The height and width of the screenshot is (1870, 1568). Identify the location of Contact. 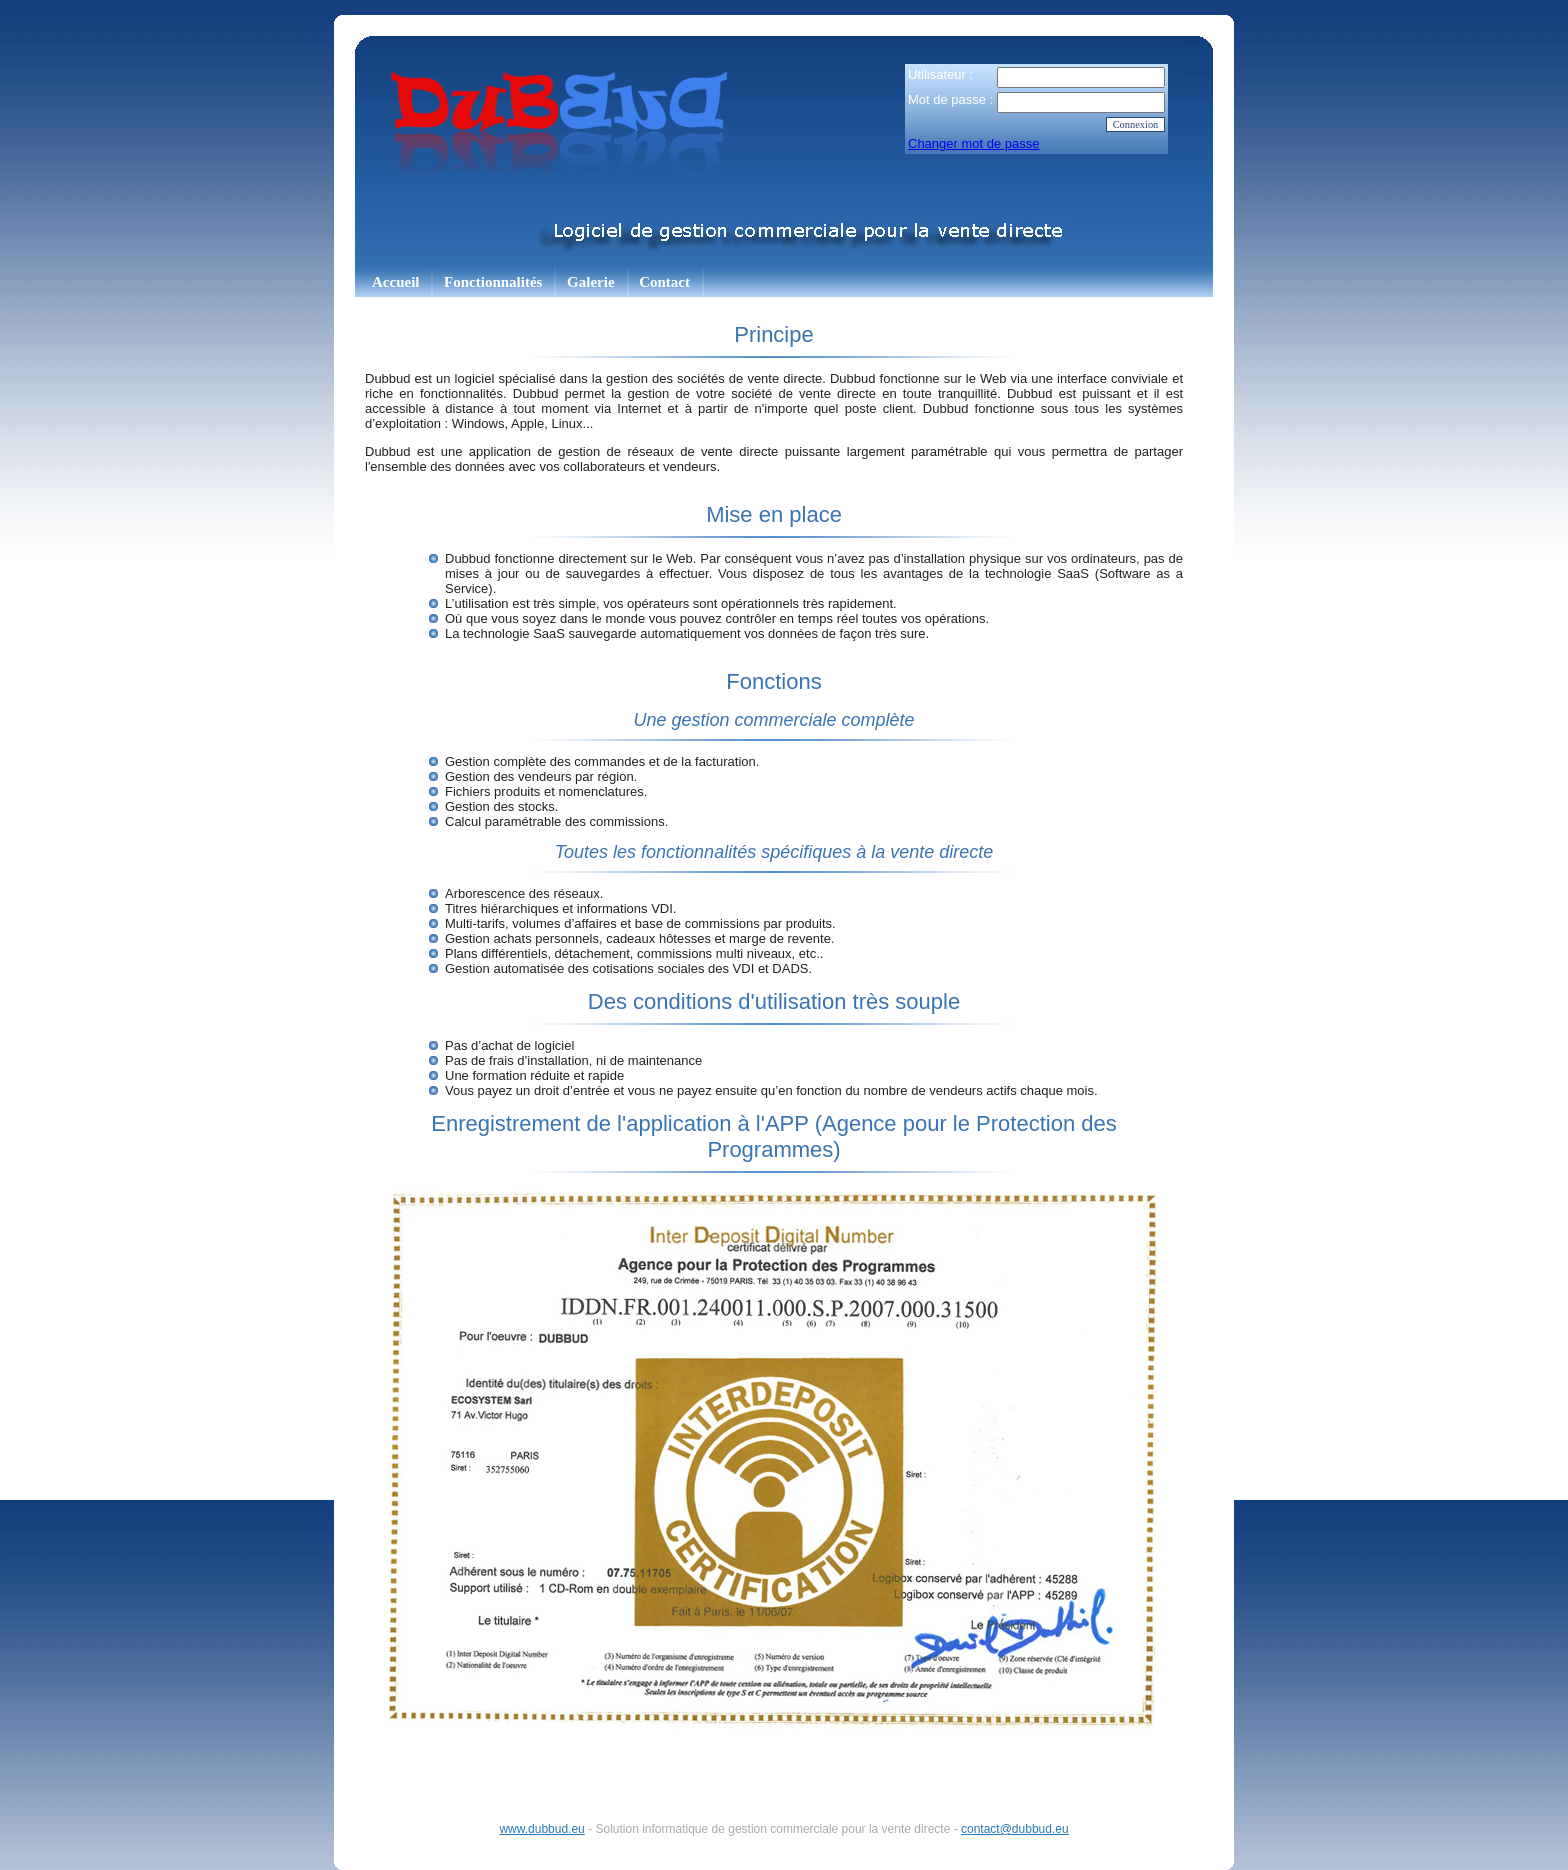
(664, 282).